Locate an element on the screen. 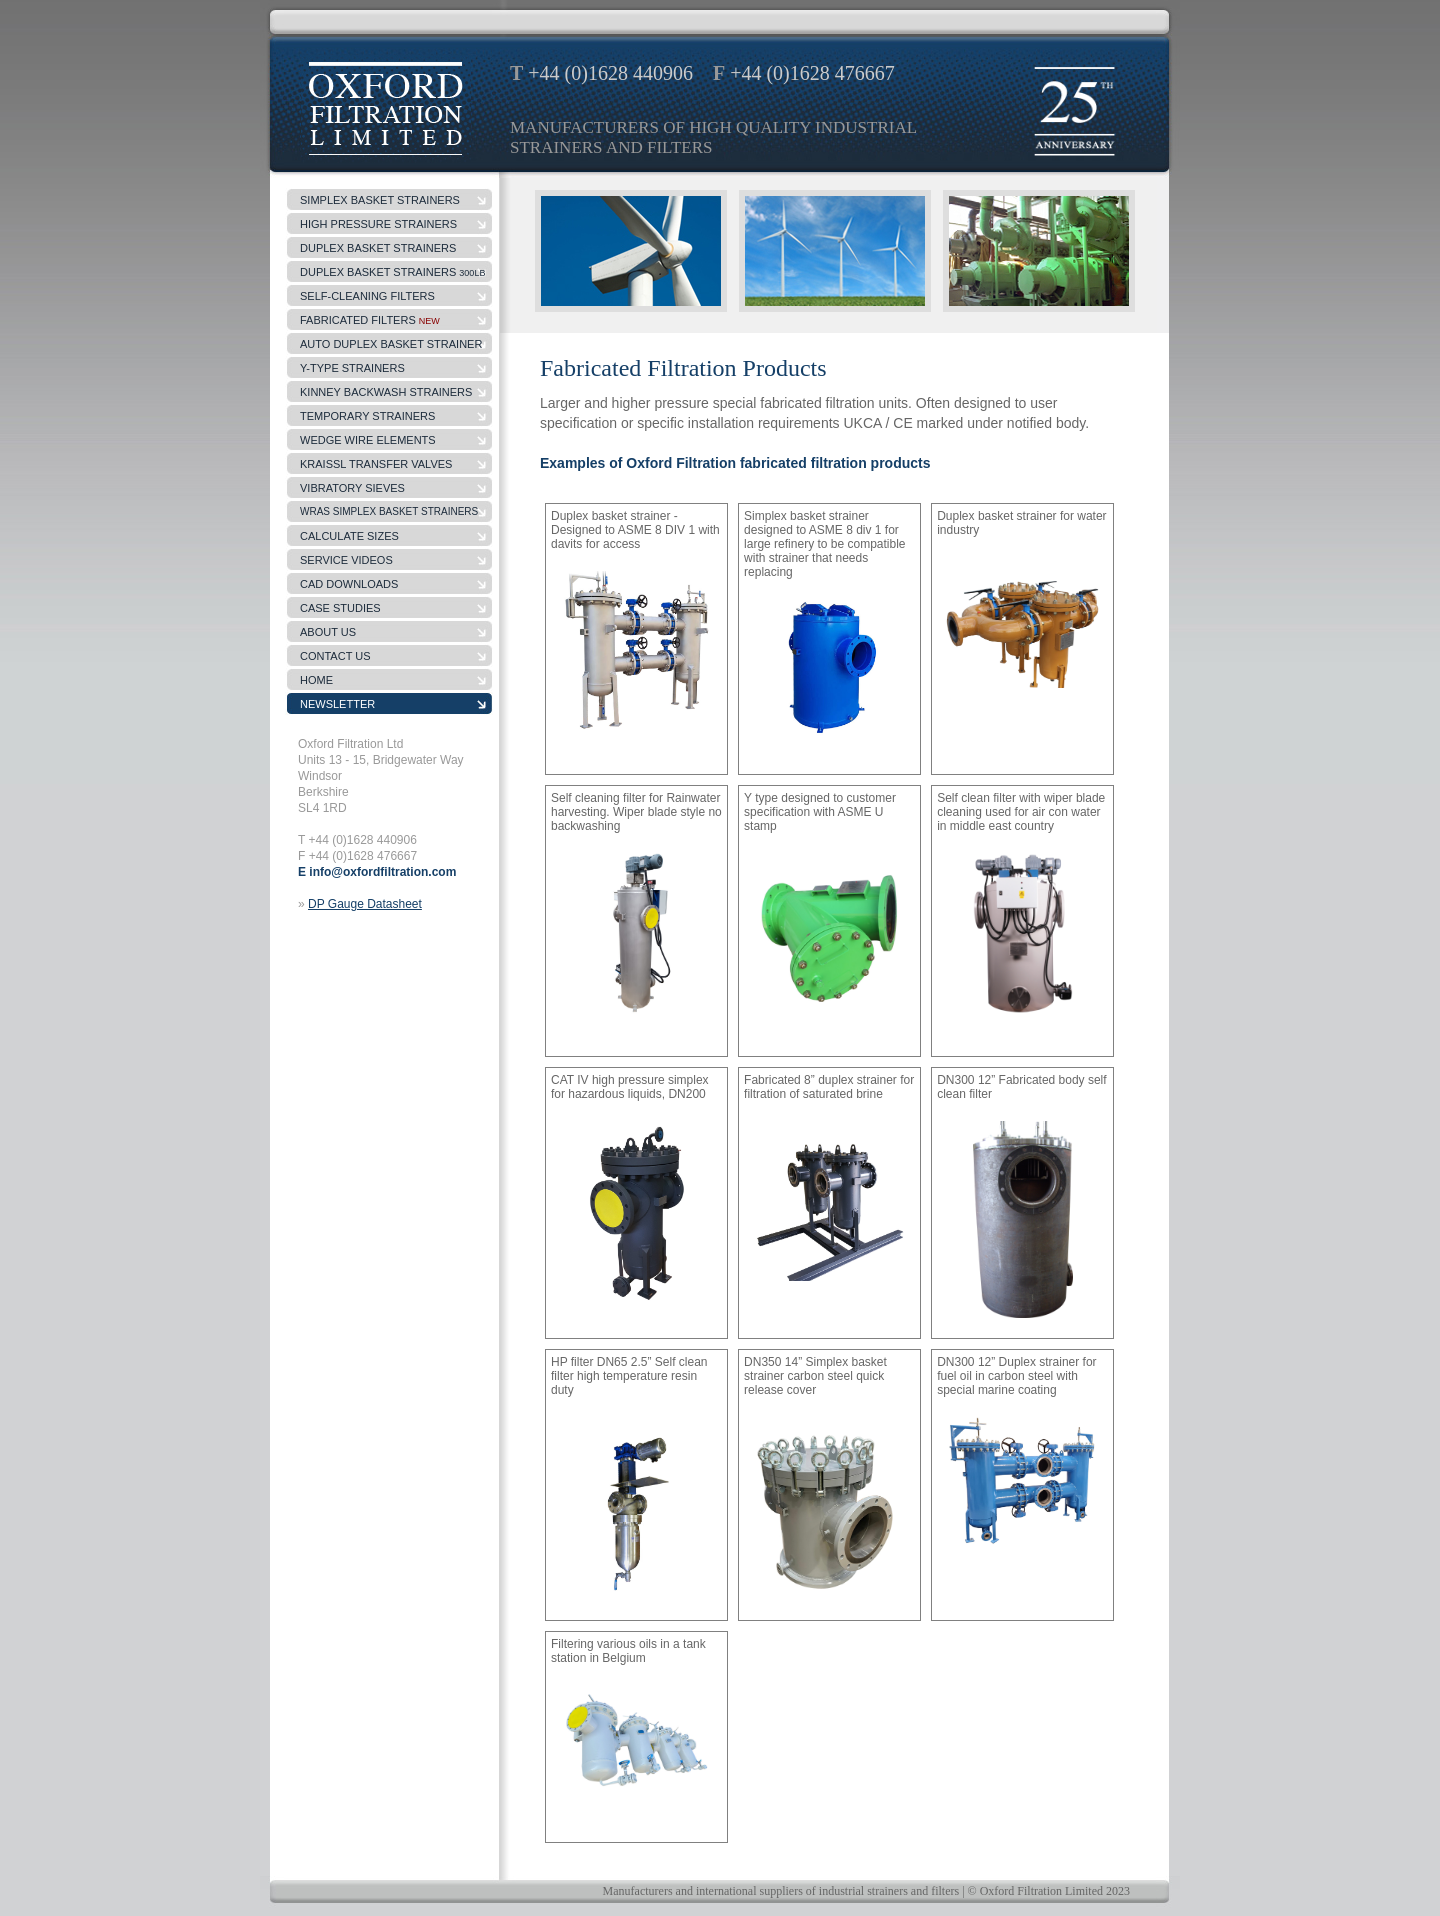  y-type strainers is located at coordinates (352, 368).